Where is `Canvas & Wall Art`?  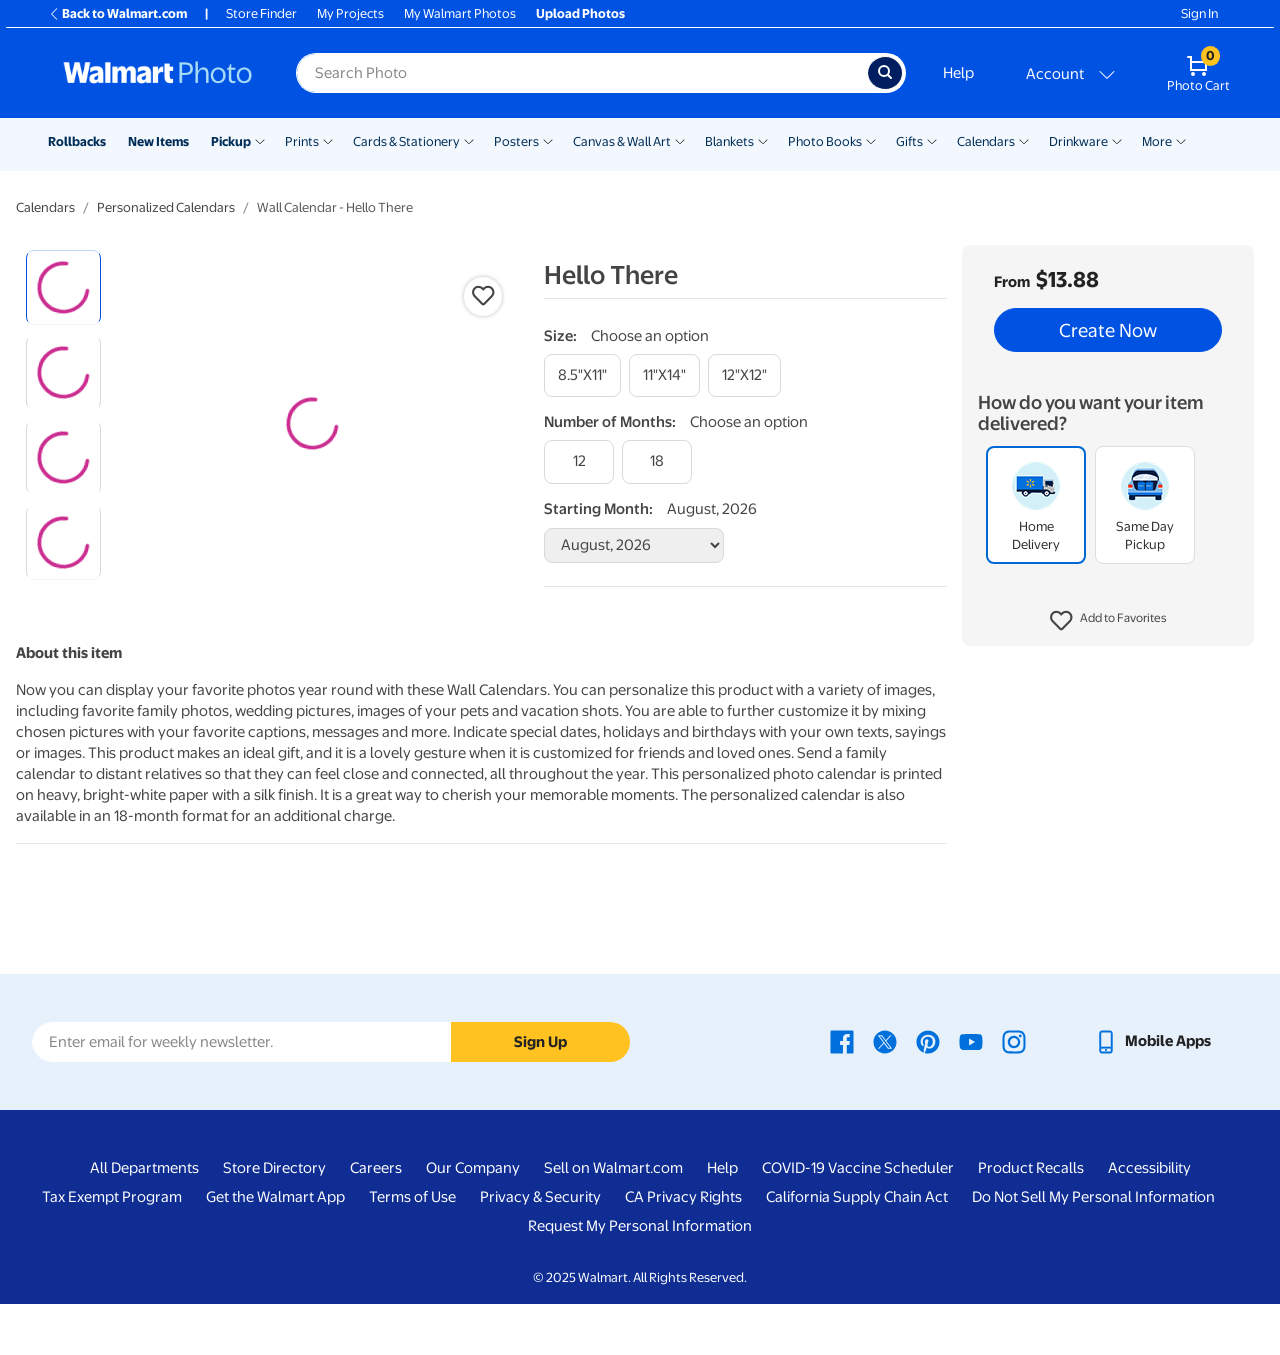
Canvas & Wall Art is located at coordinates (622, 141).